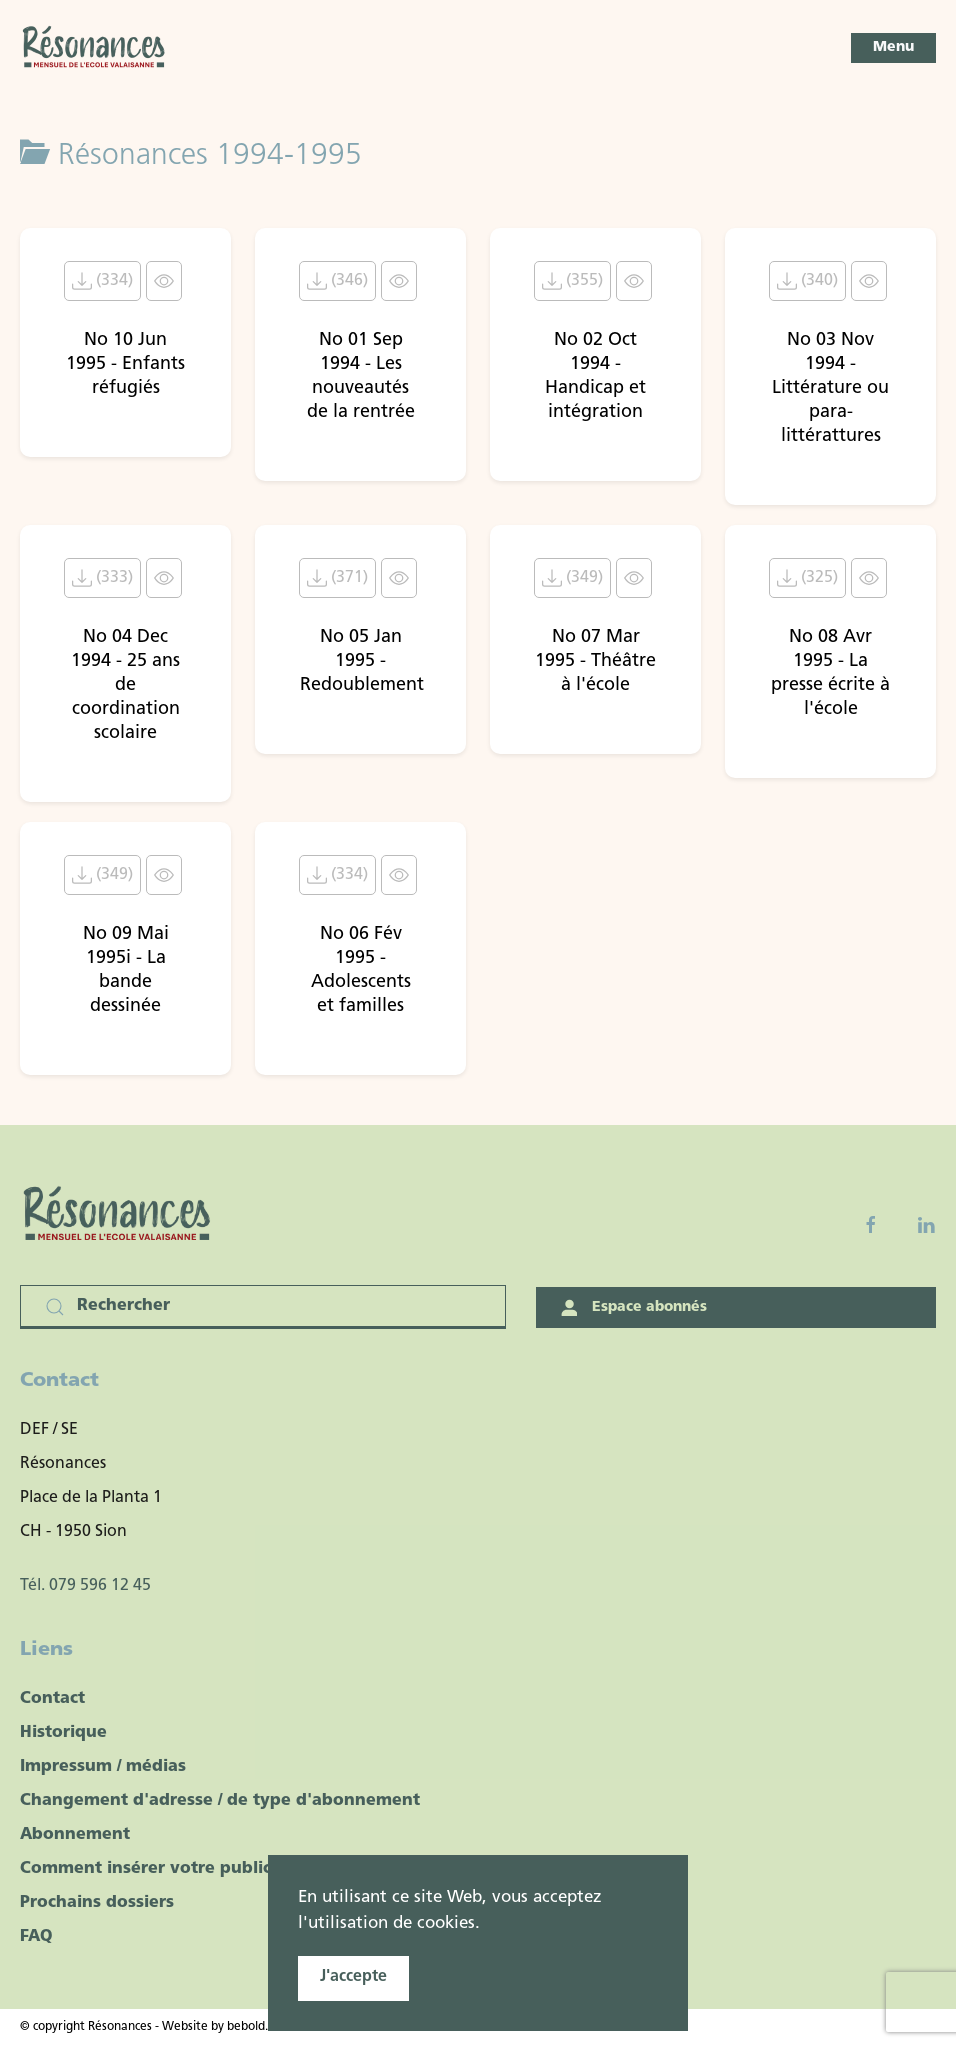 This screenshot has height=2046, width=956. I want to click on [Retour Accueil], so click(95, 48).